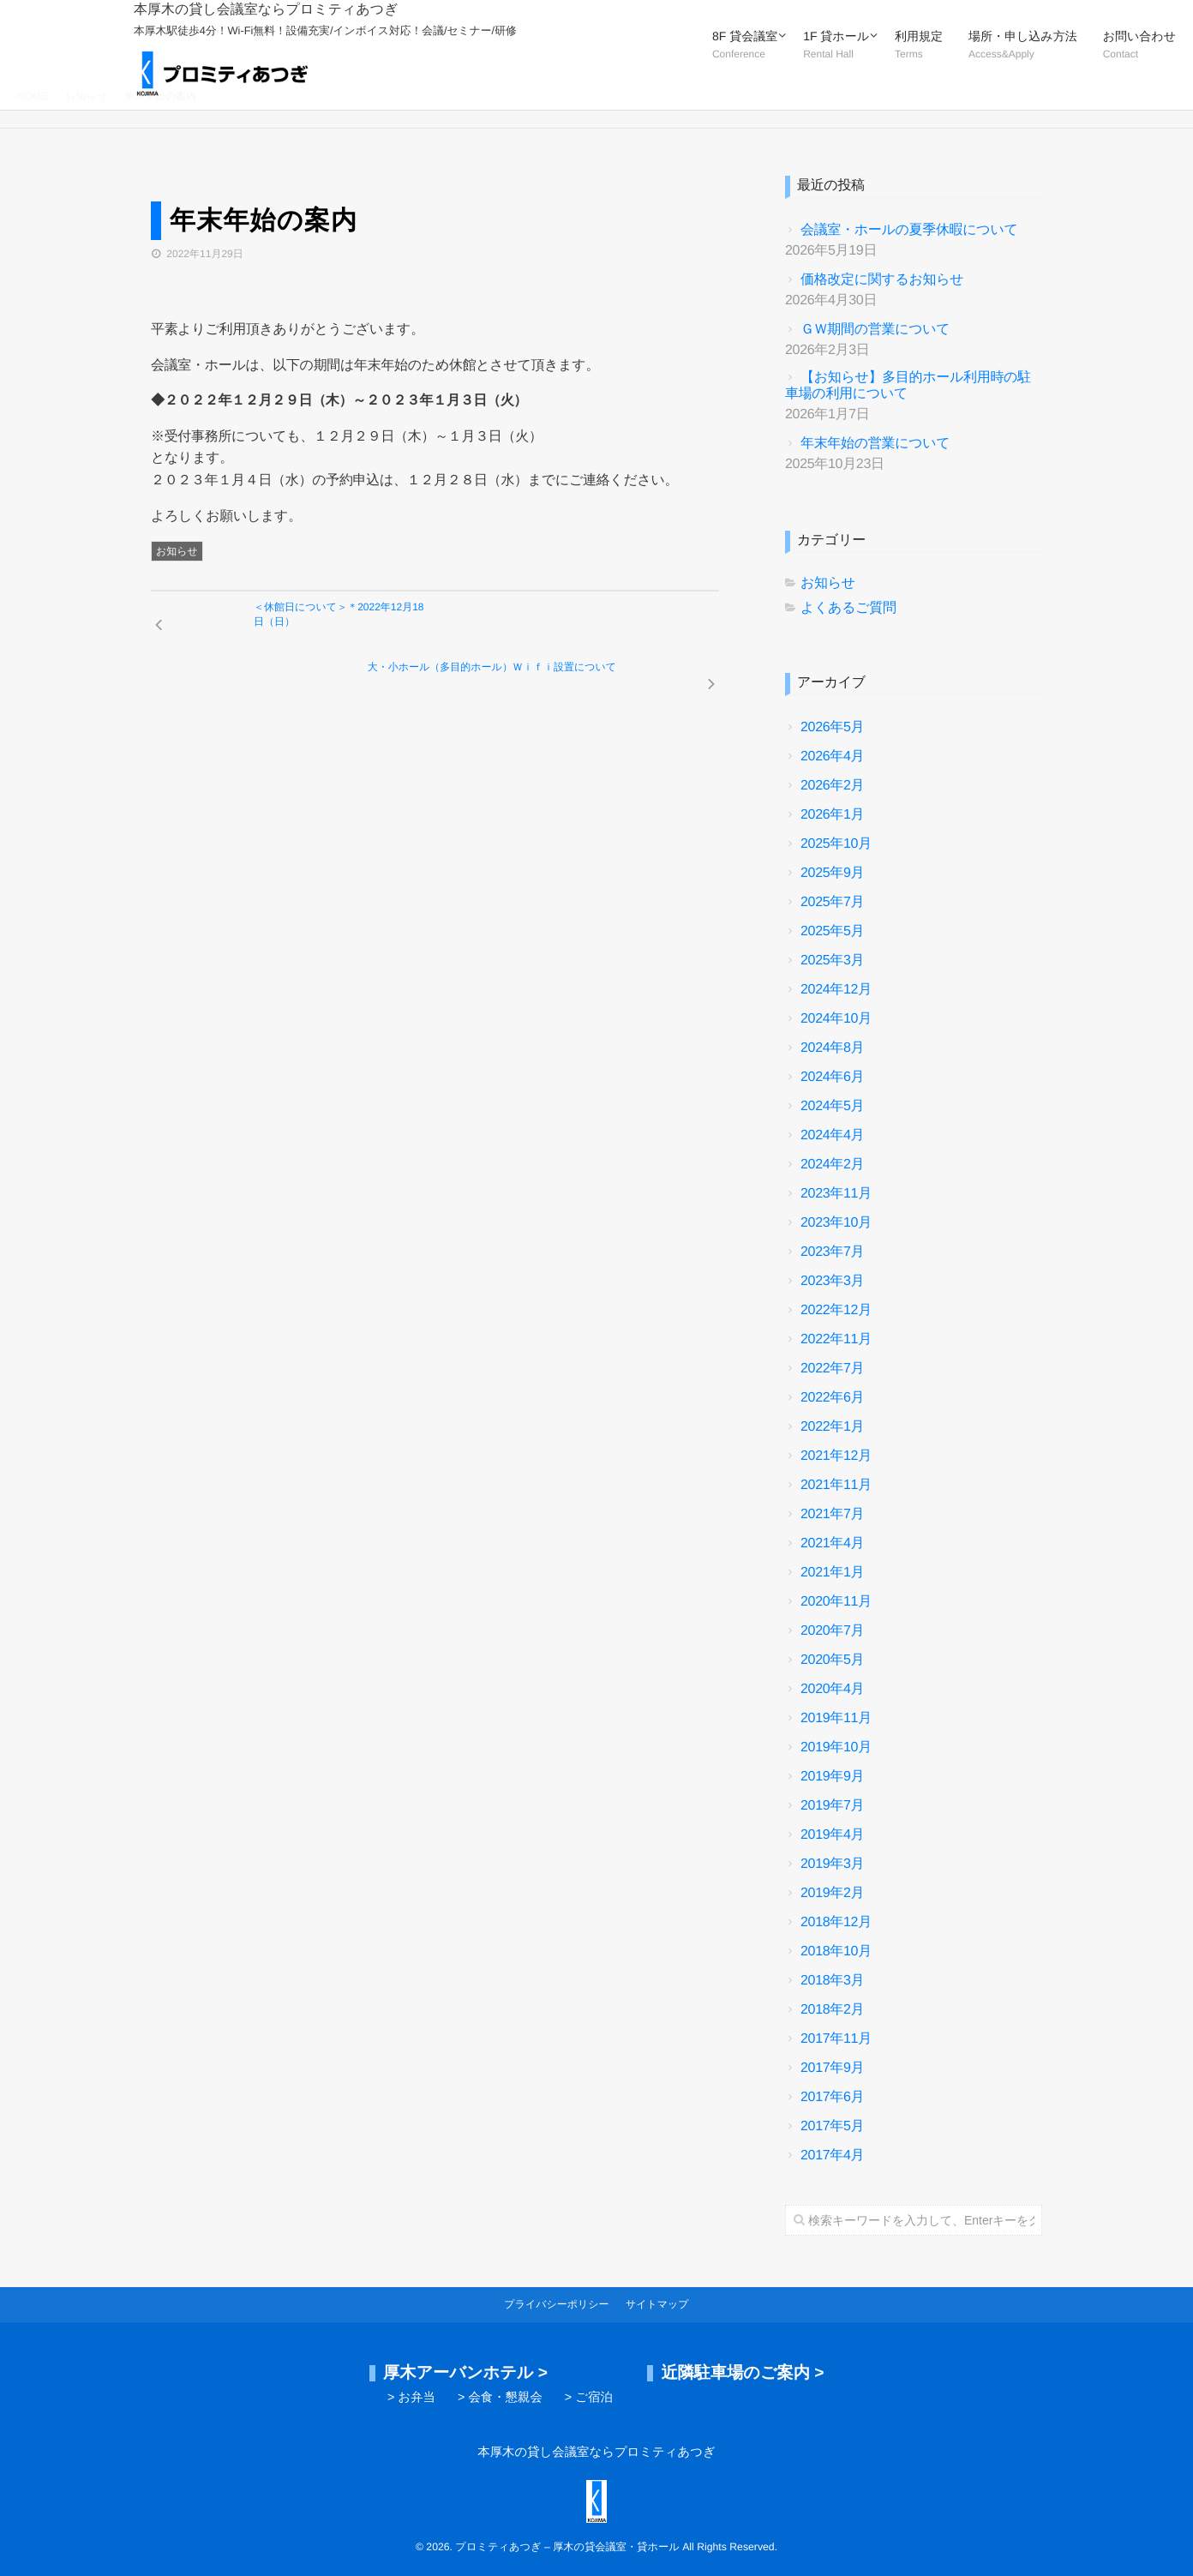 This screenshot has width=1193, height=2576. Describe the element at coordinates (832, 1776) in the screenshot. I see `2019年9月` at that location.